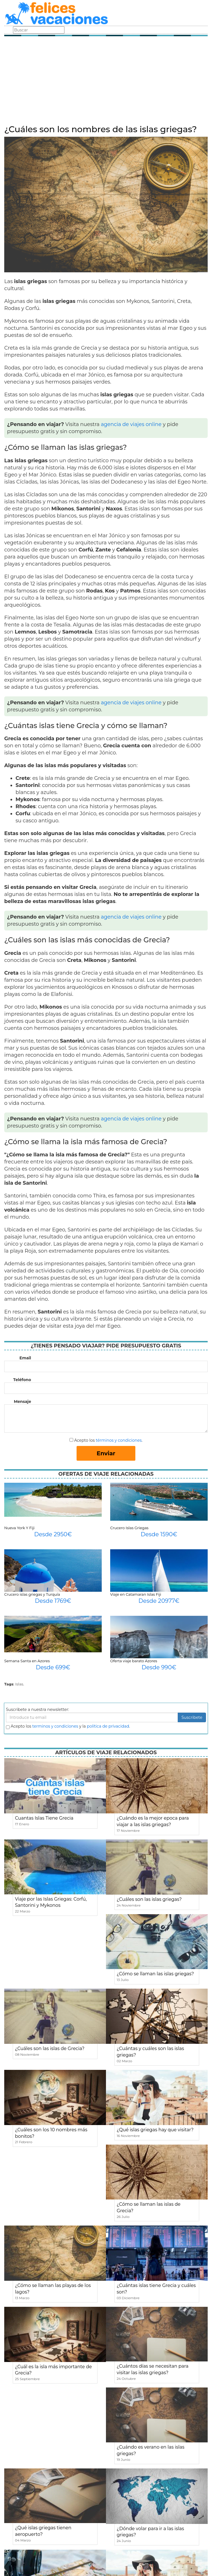  I want to click on Teléfono, so click(22, 1379).